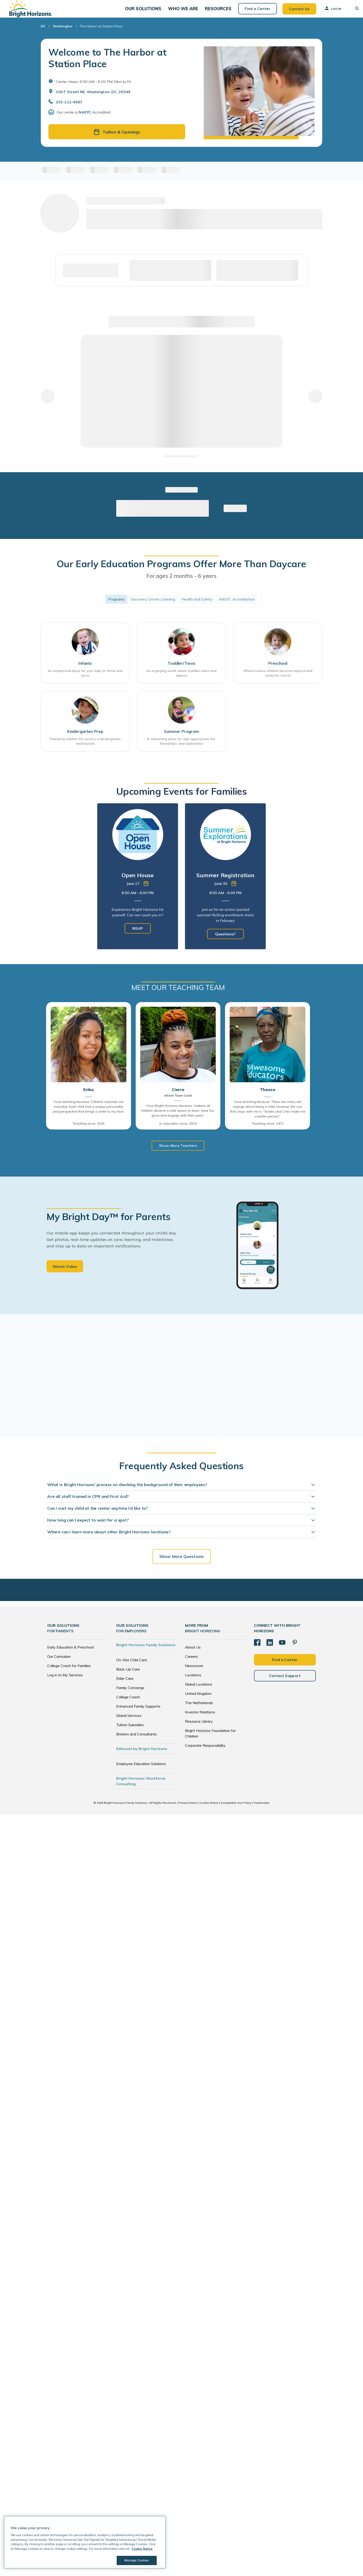 The width and height of the screenshot is (363, 2576). What do you see at coordinates (93, 98) in the screenshot?
I see `100 F Street NE, Washington, DC, 20549 [Open address in Google Maps]` at bounding box center [93, 98].